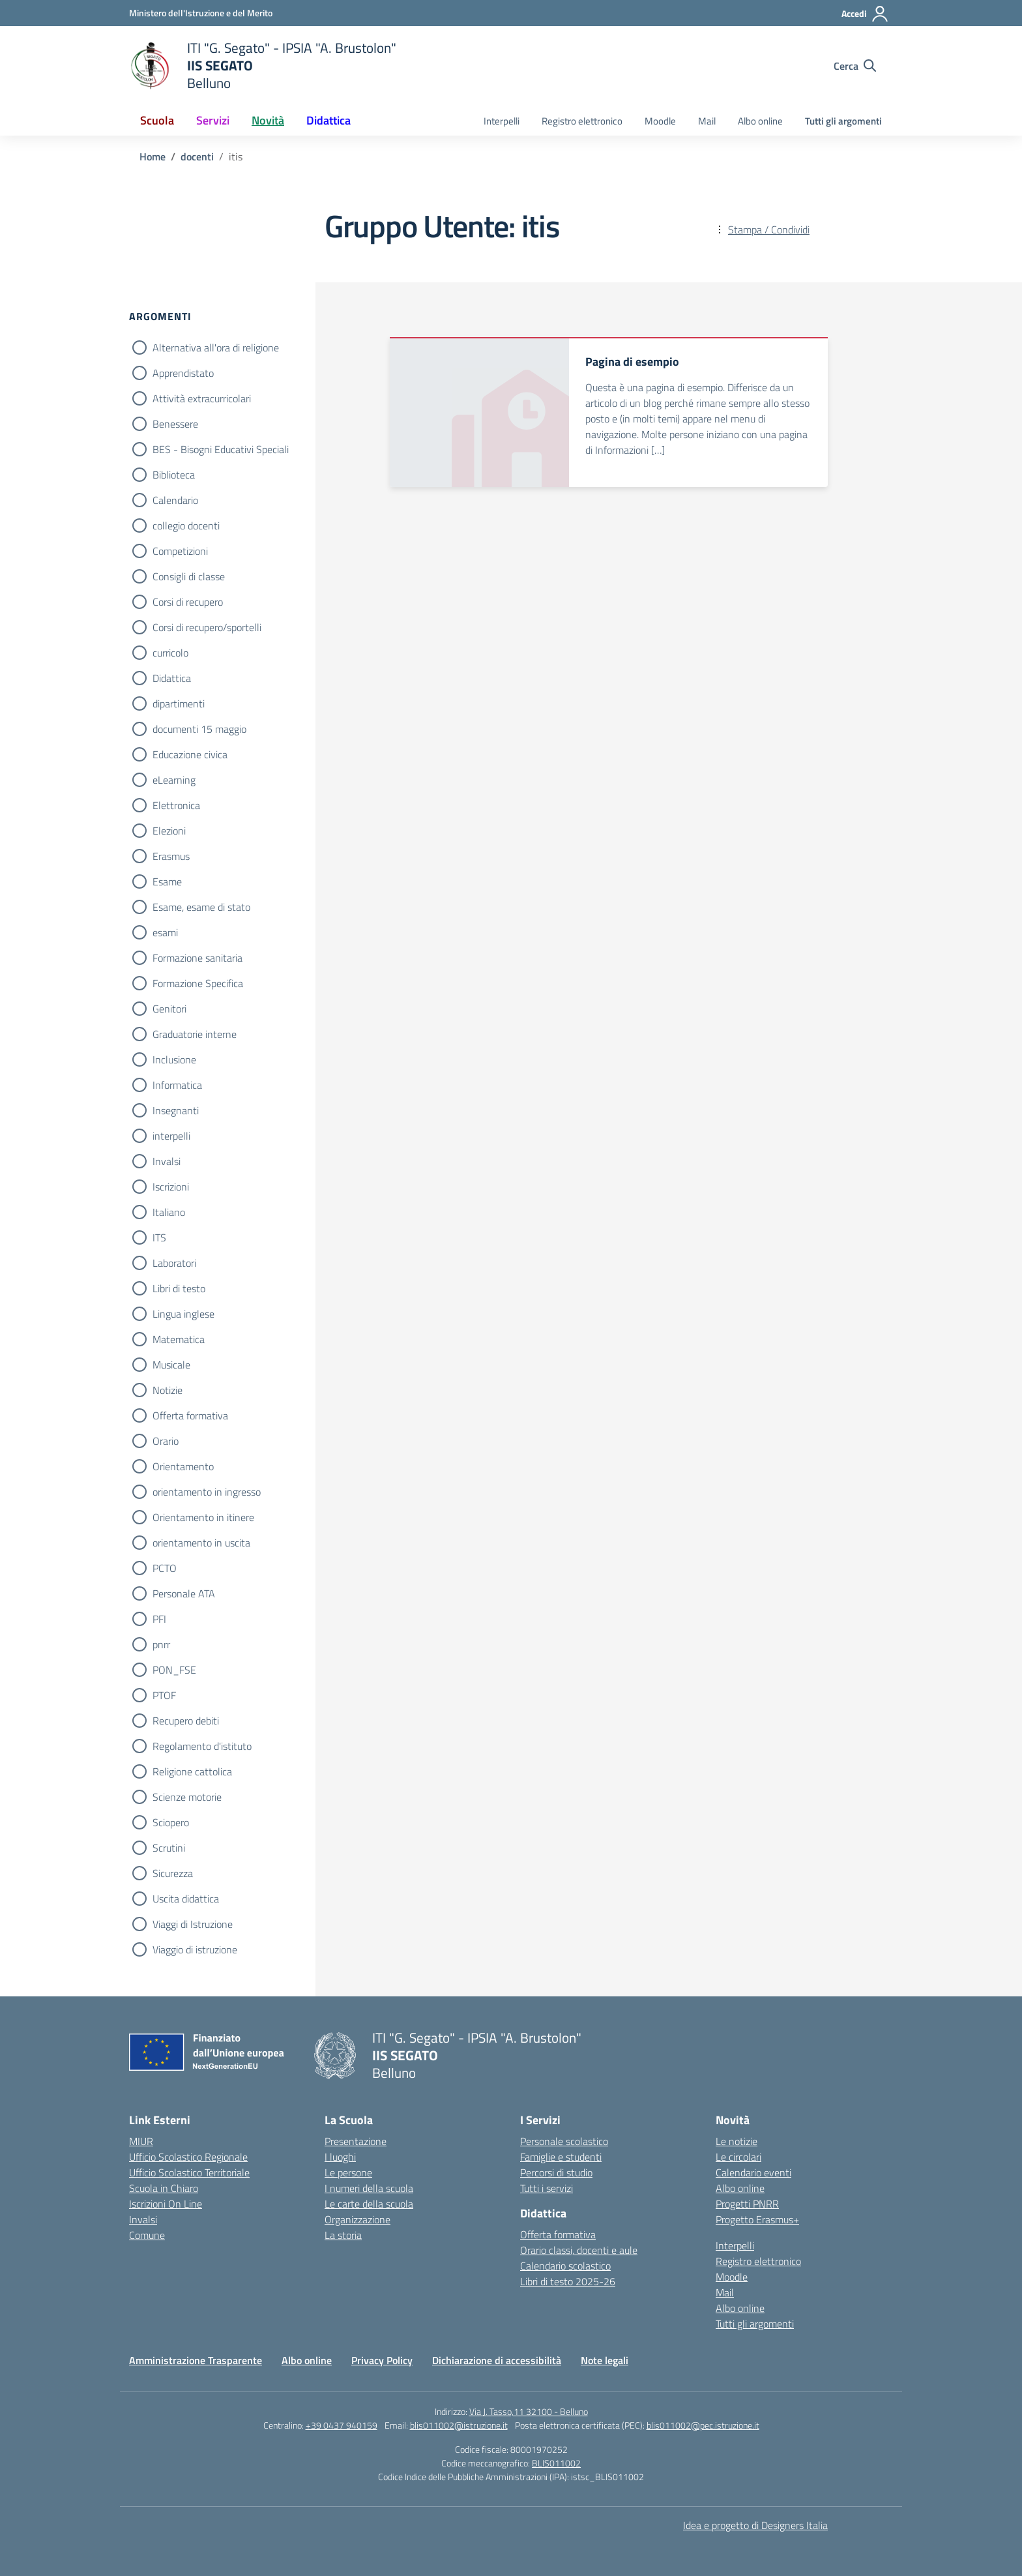 The height and width of the screenshot is (2576, 1022). I want to click on PTOF, so click(164, 1695).